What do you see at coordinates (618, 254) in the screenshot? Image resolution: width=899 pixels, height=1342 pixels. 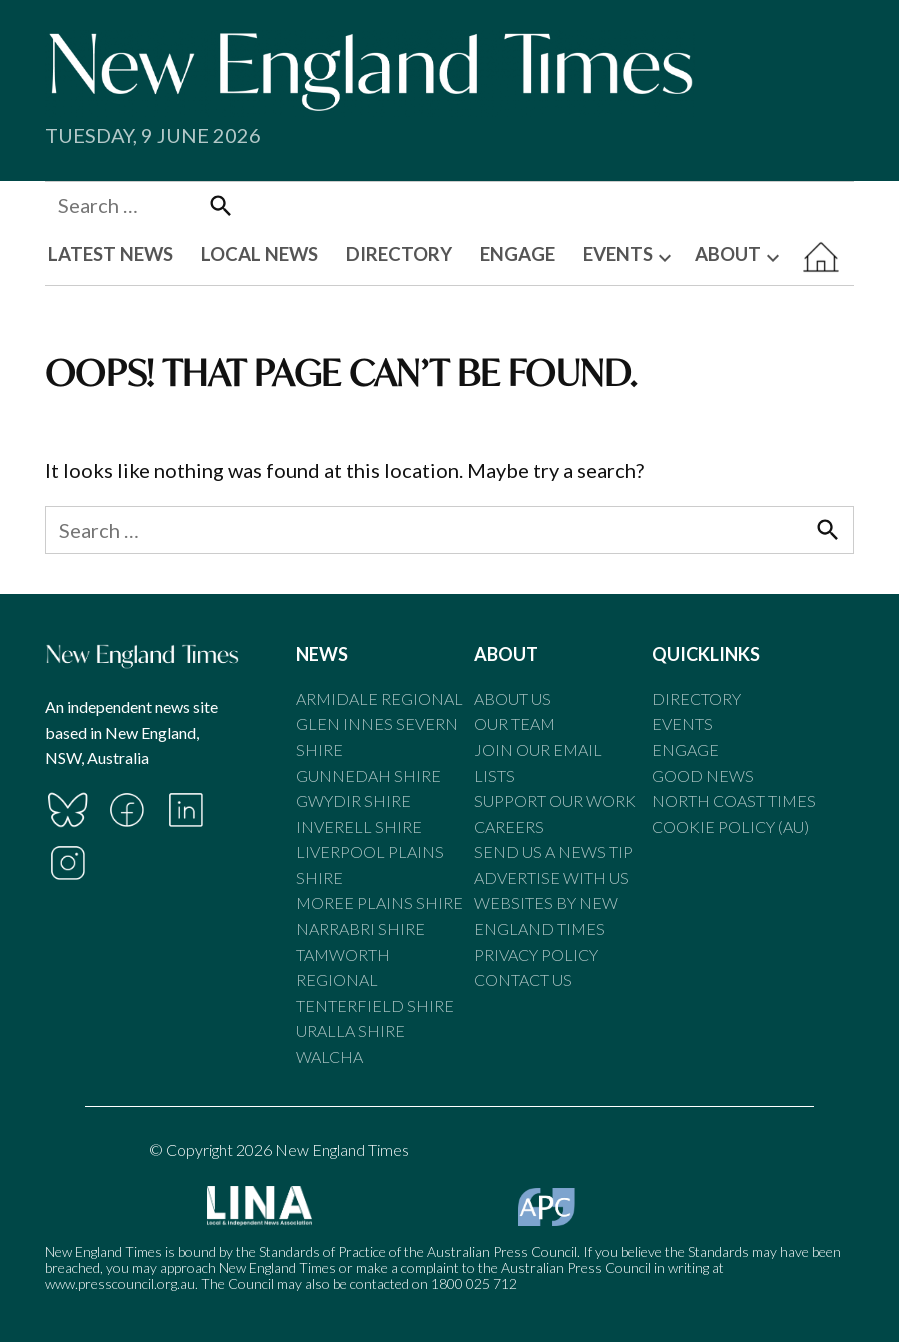 I see `EVENTS` at bounding box center [618, 254].